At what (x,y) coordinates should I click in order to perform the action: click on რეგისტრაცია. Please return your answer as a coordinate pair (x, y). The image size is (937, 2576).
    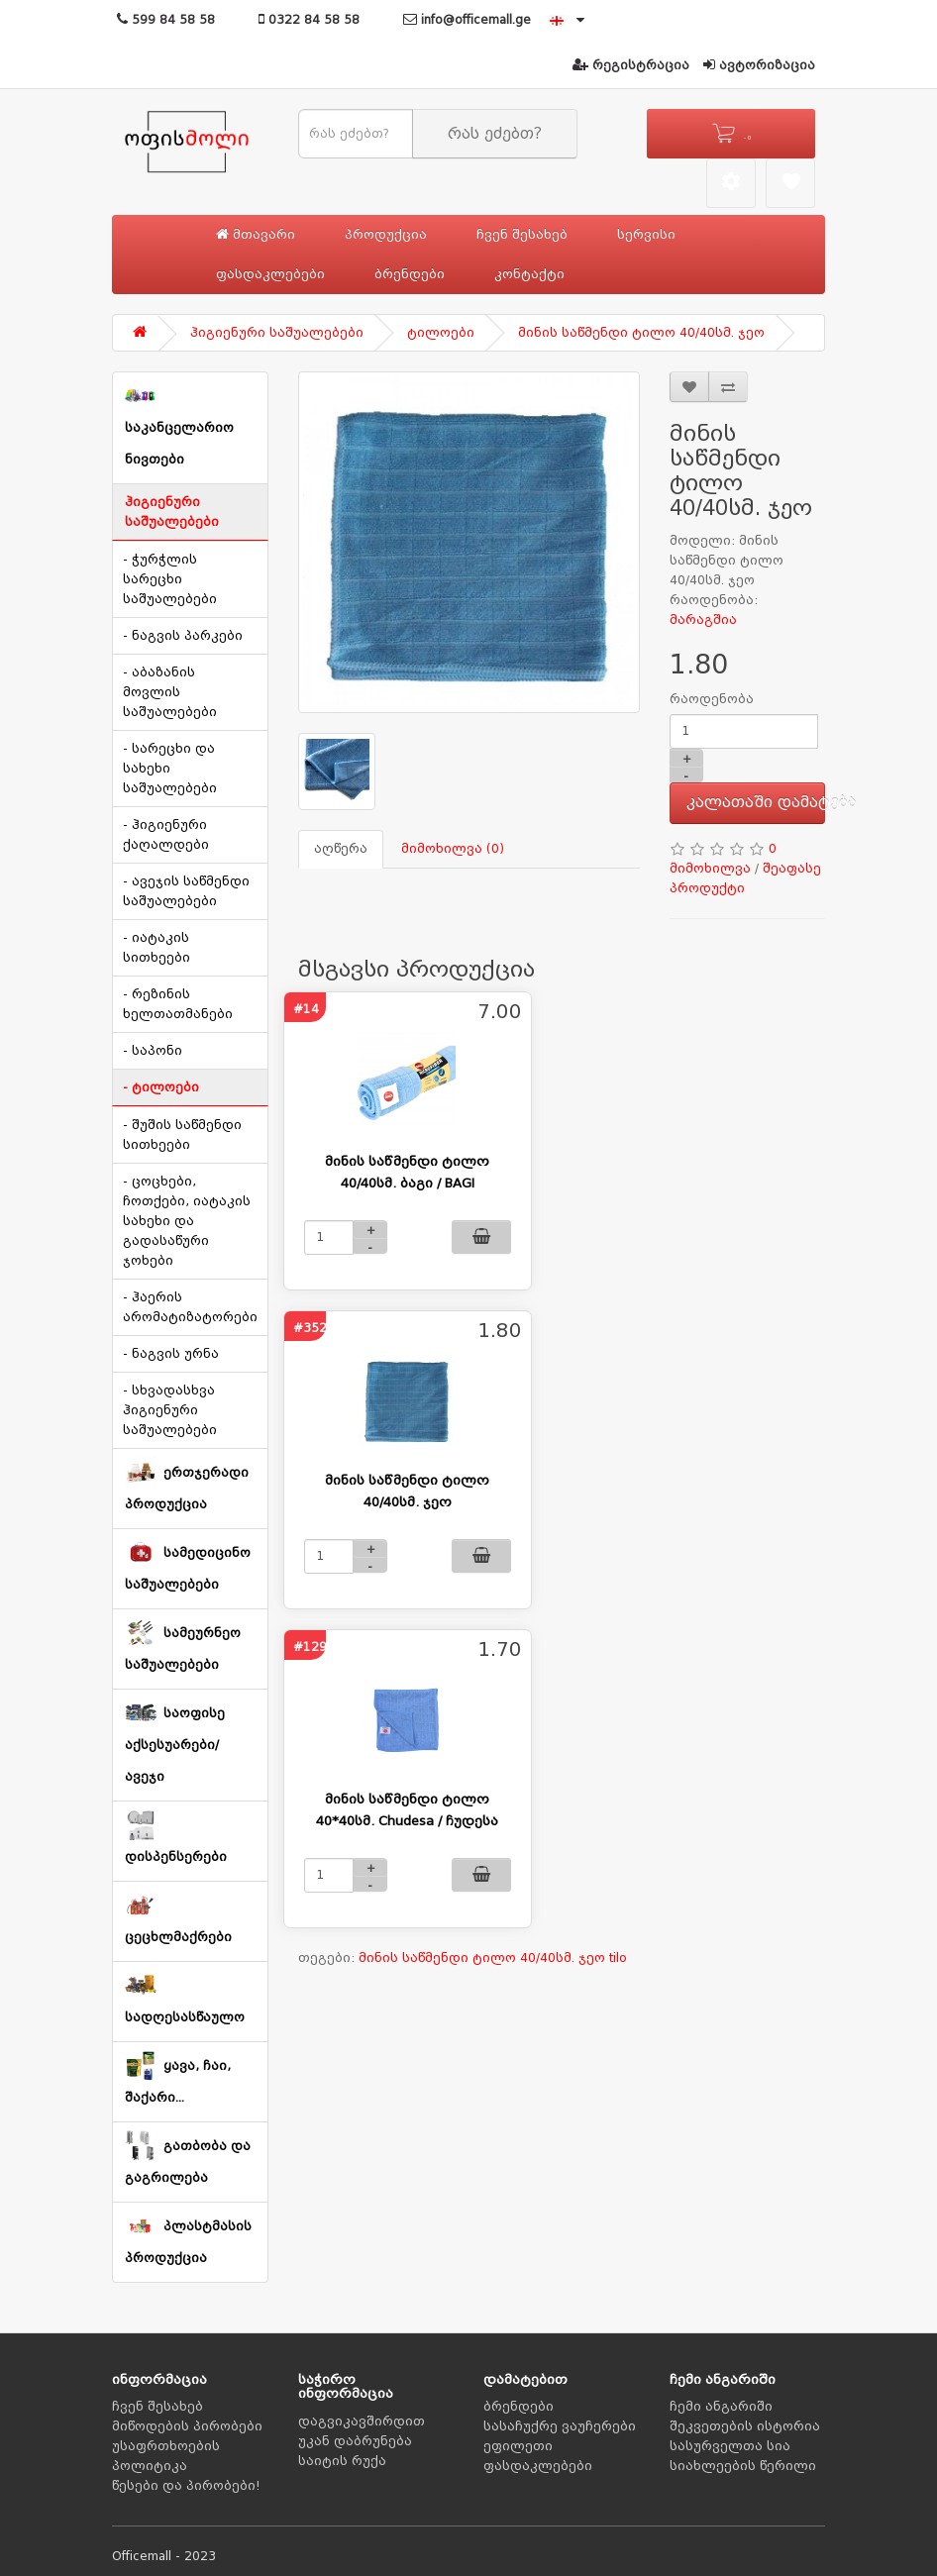
    Looking at the image, I should click on (631, 65).